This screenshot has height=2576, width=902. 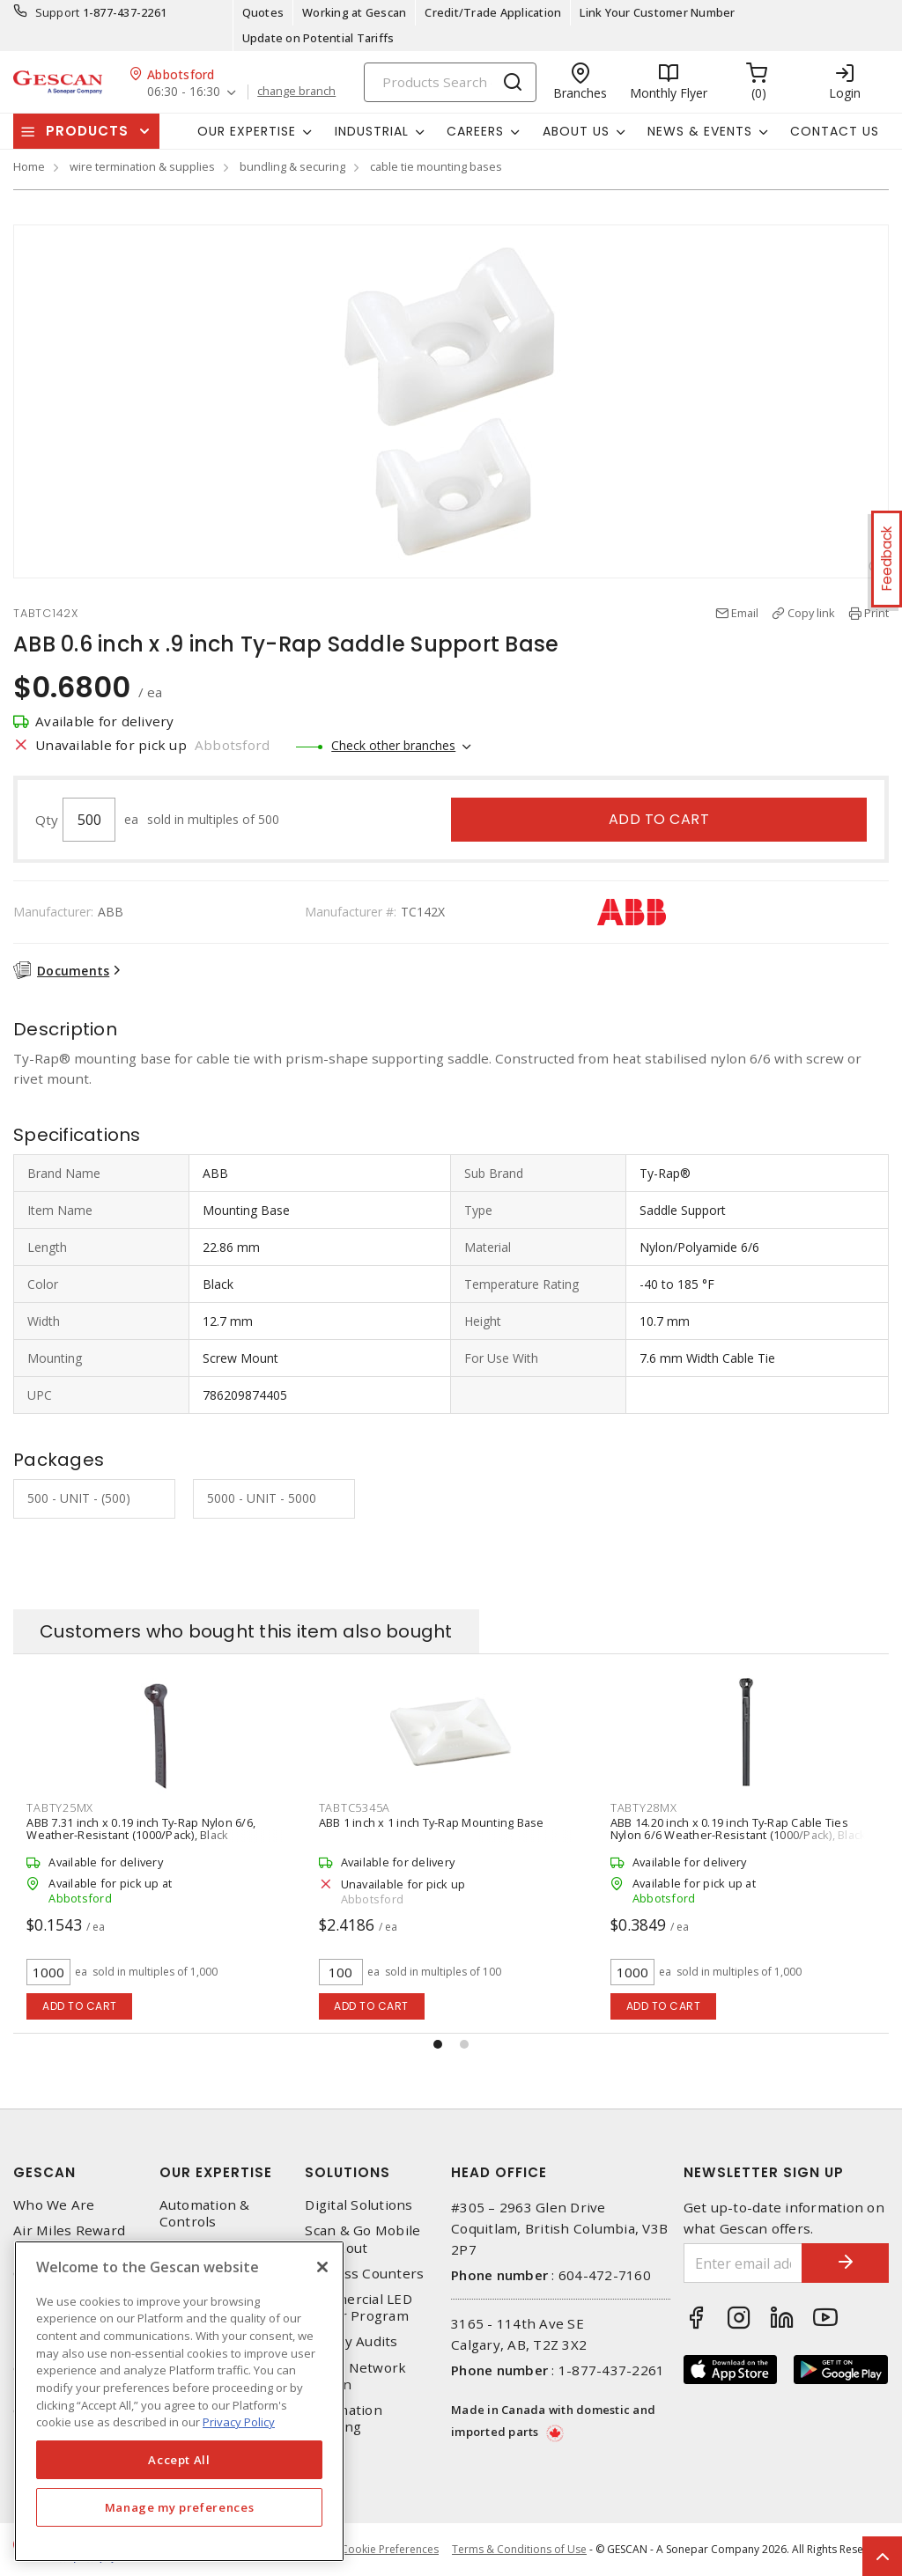 What do you see at coordinates (142, 166) in the screenshot?
I see `wire termination & supplies` at bounding box center [142, 166].